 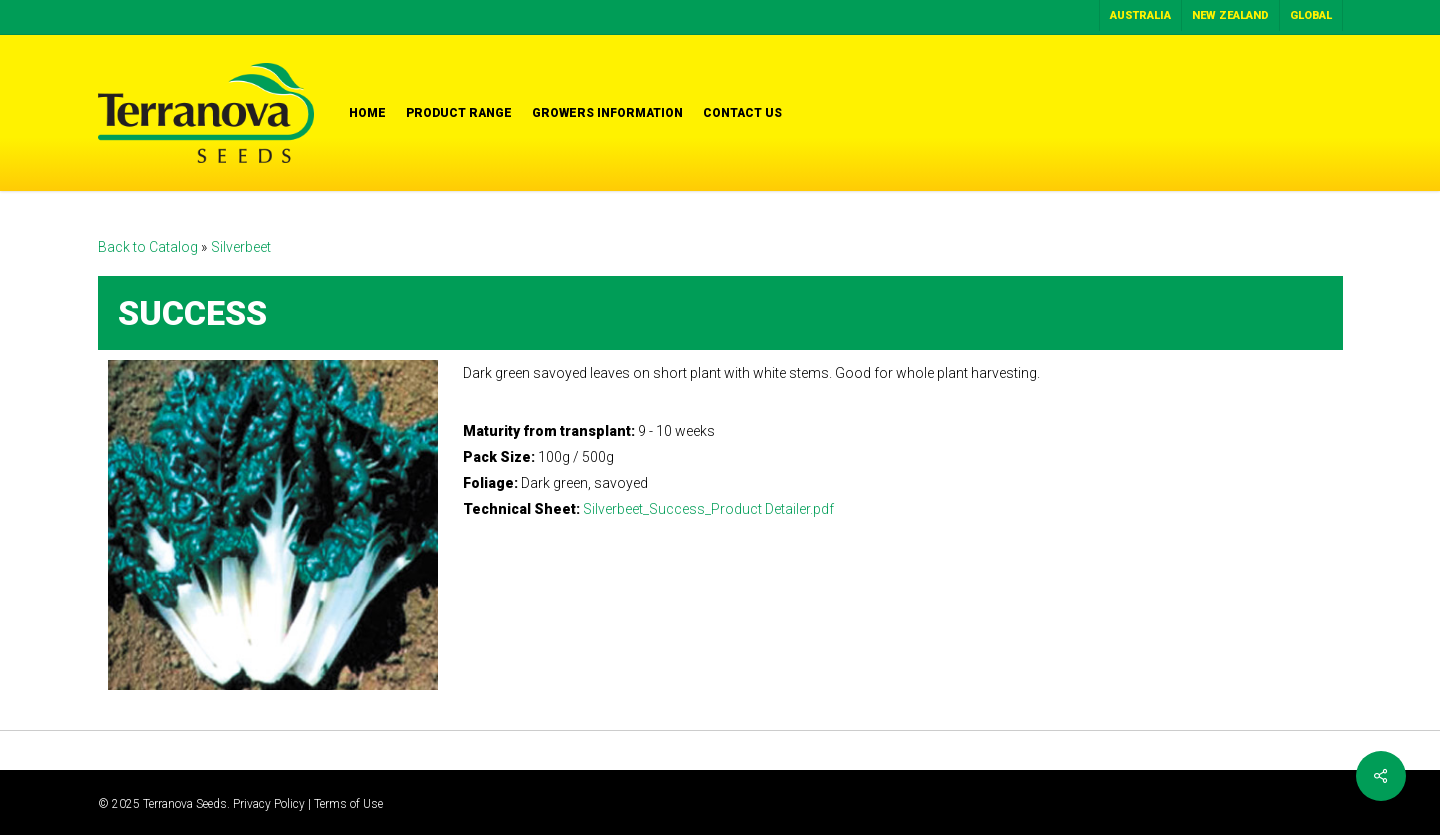 What do you see at coordinates (149, 247) in the screenshot?
I see `Back to Catalog` at bounding box center [149, 247].